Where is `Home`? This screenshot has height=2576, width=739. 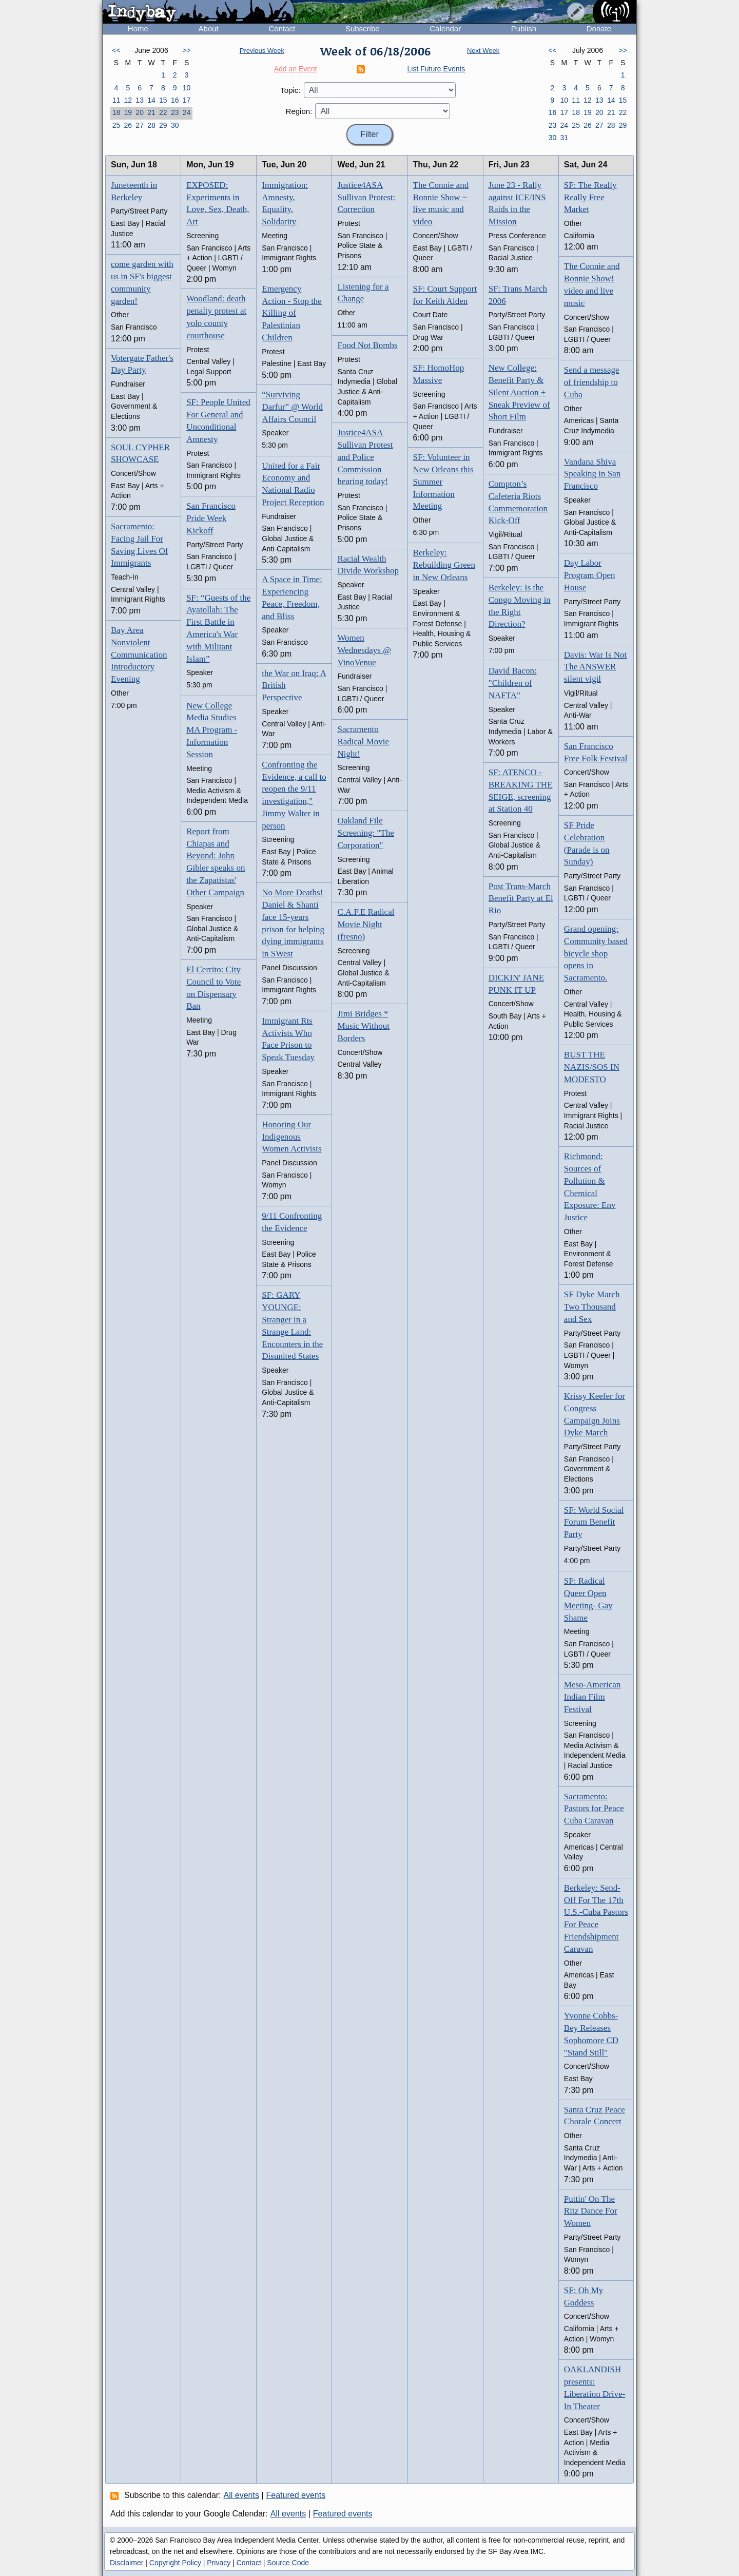 Home is located at coordinates (138, 28).